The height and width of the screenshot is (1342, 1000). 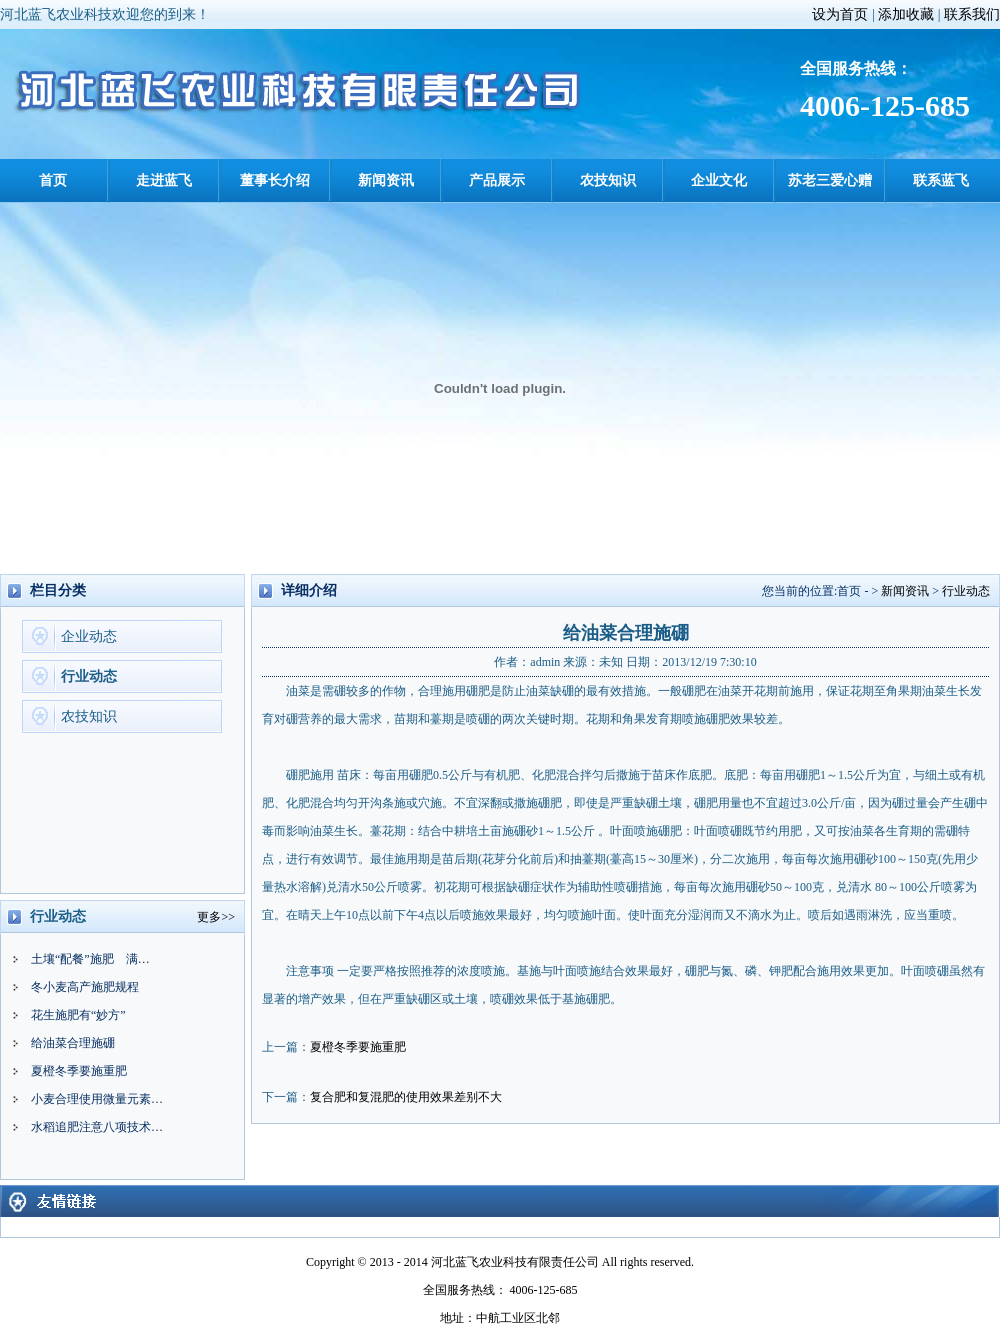 I want to click on 企业动态, so click(x=89, y=636).